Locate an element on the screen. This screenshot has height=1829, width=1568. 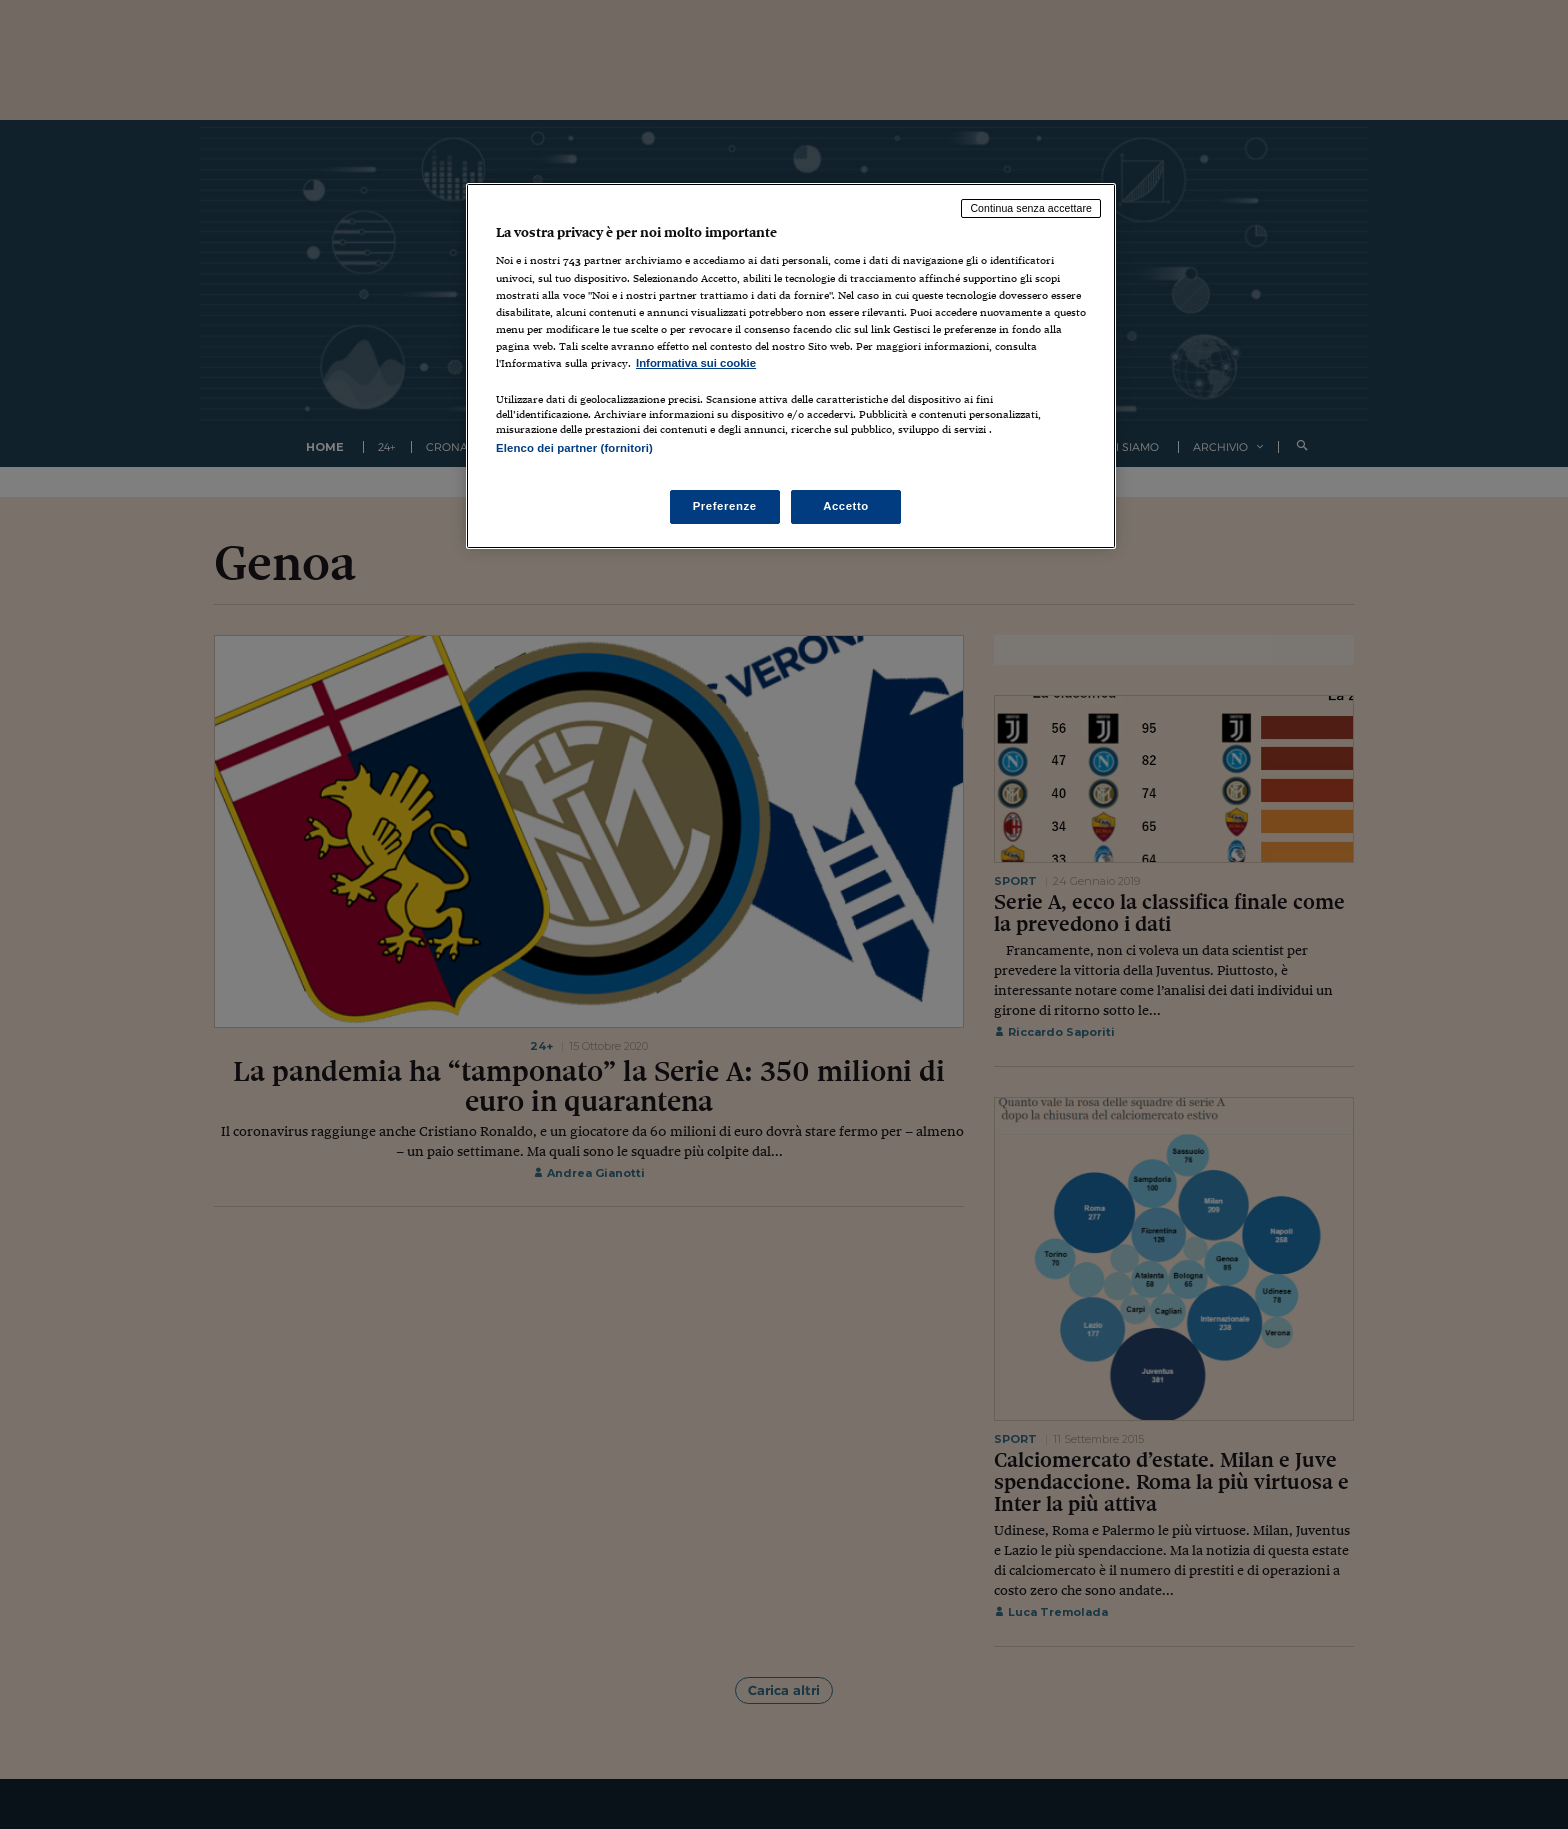
Informativa sui cookie [Maggiori informazioni sulla tua privacy, apre in una nuova scheda] is located at coordinates (696, 363).